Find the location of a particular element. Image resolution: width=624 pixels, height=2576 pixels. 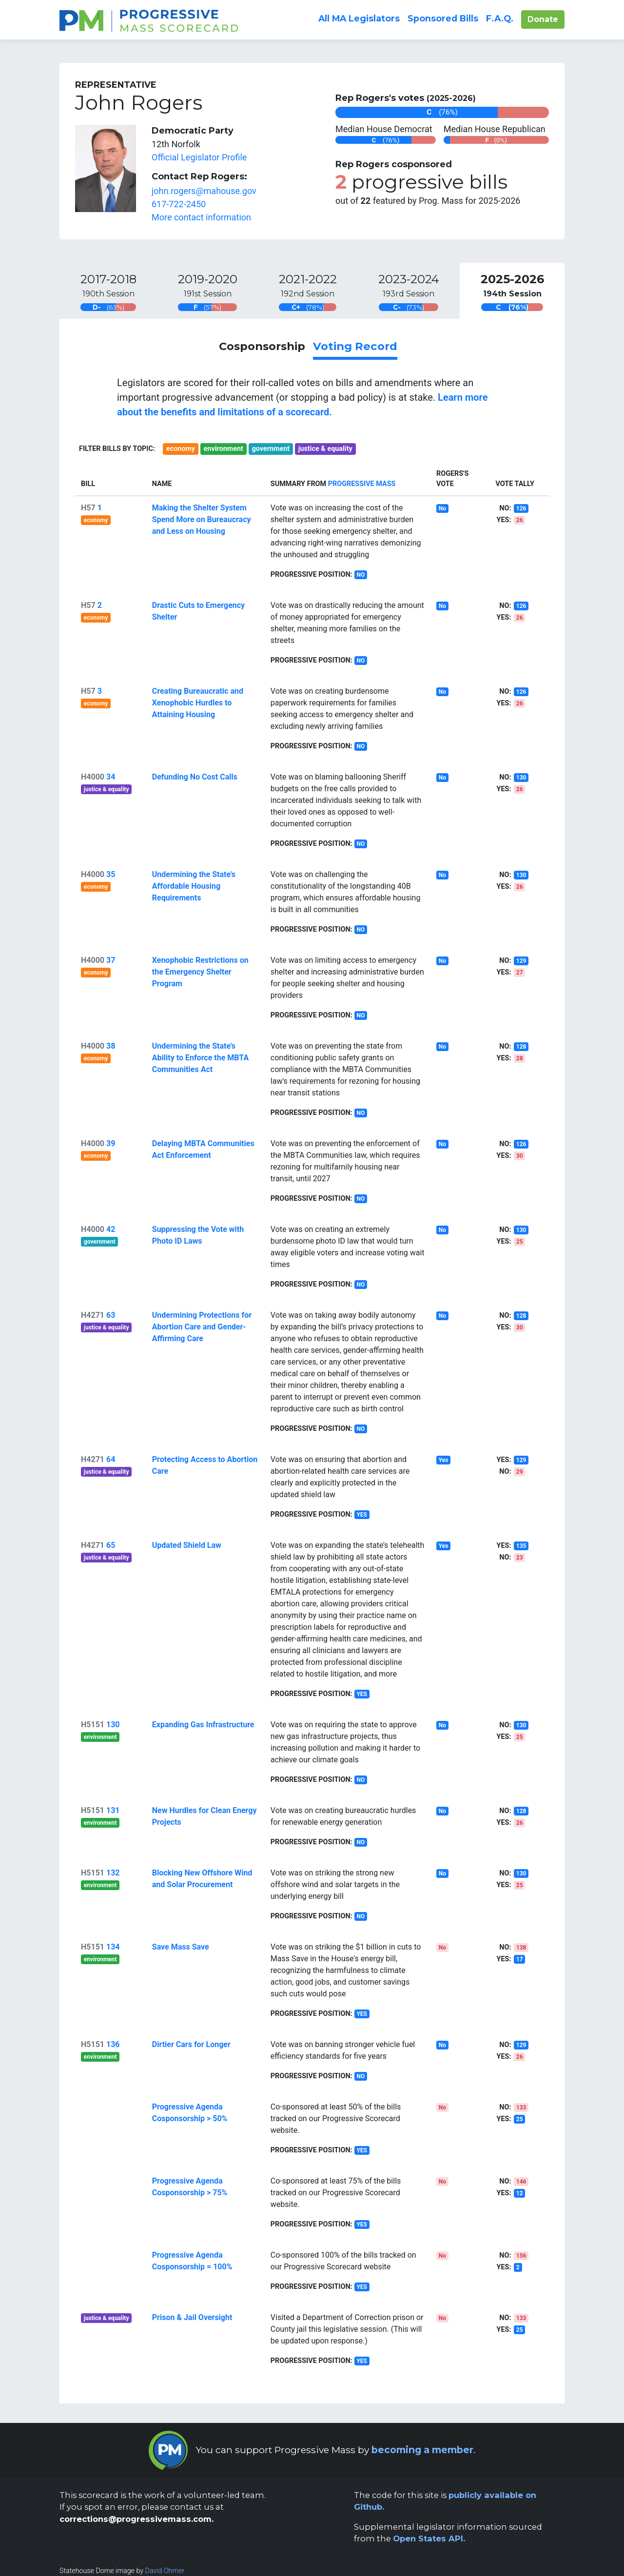

Updated Shield Law is located at coordinates (186, 1545).